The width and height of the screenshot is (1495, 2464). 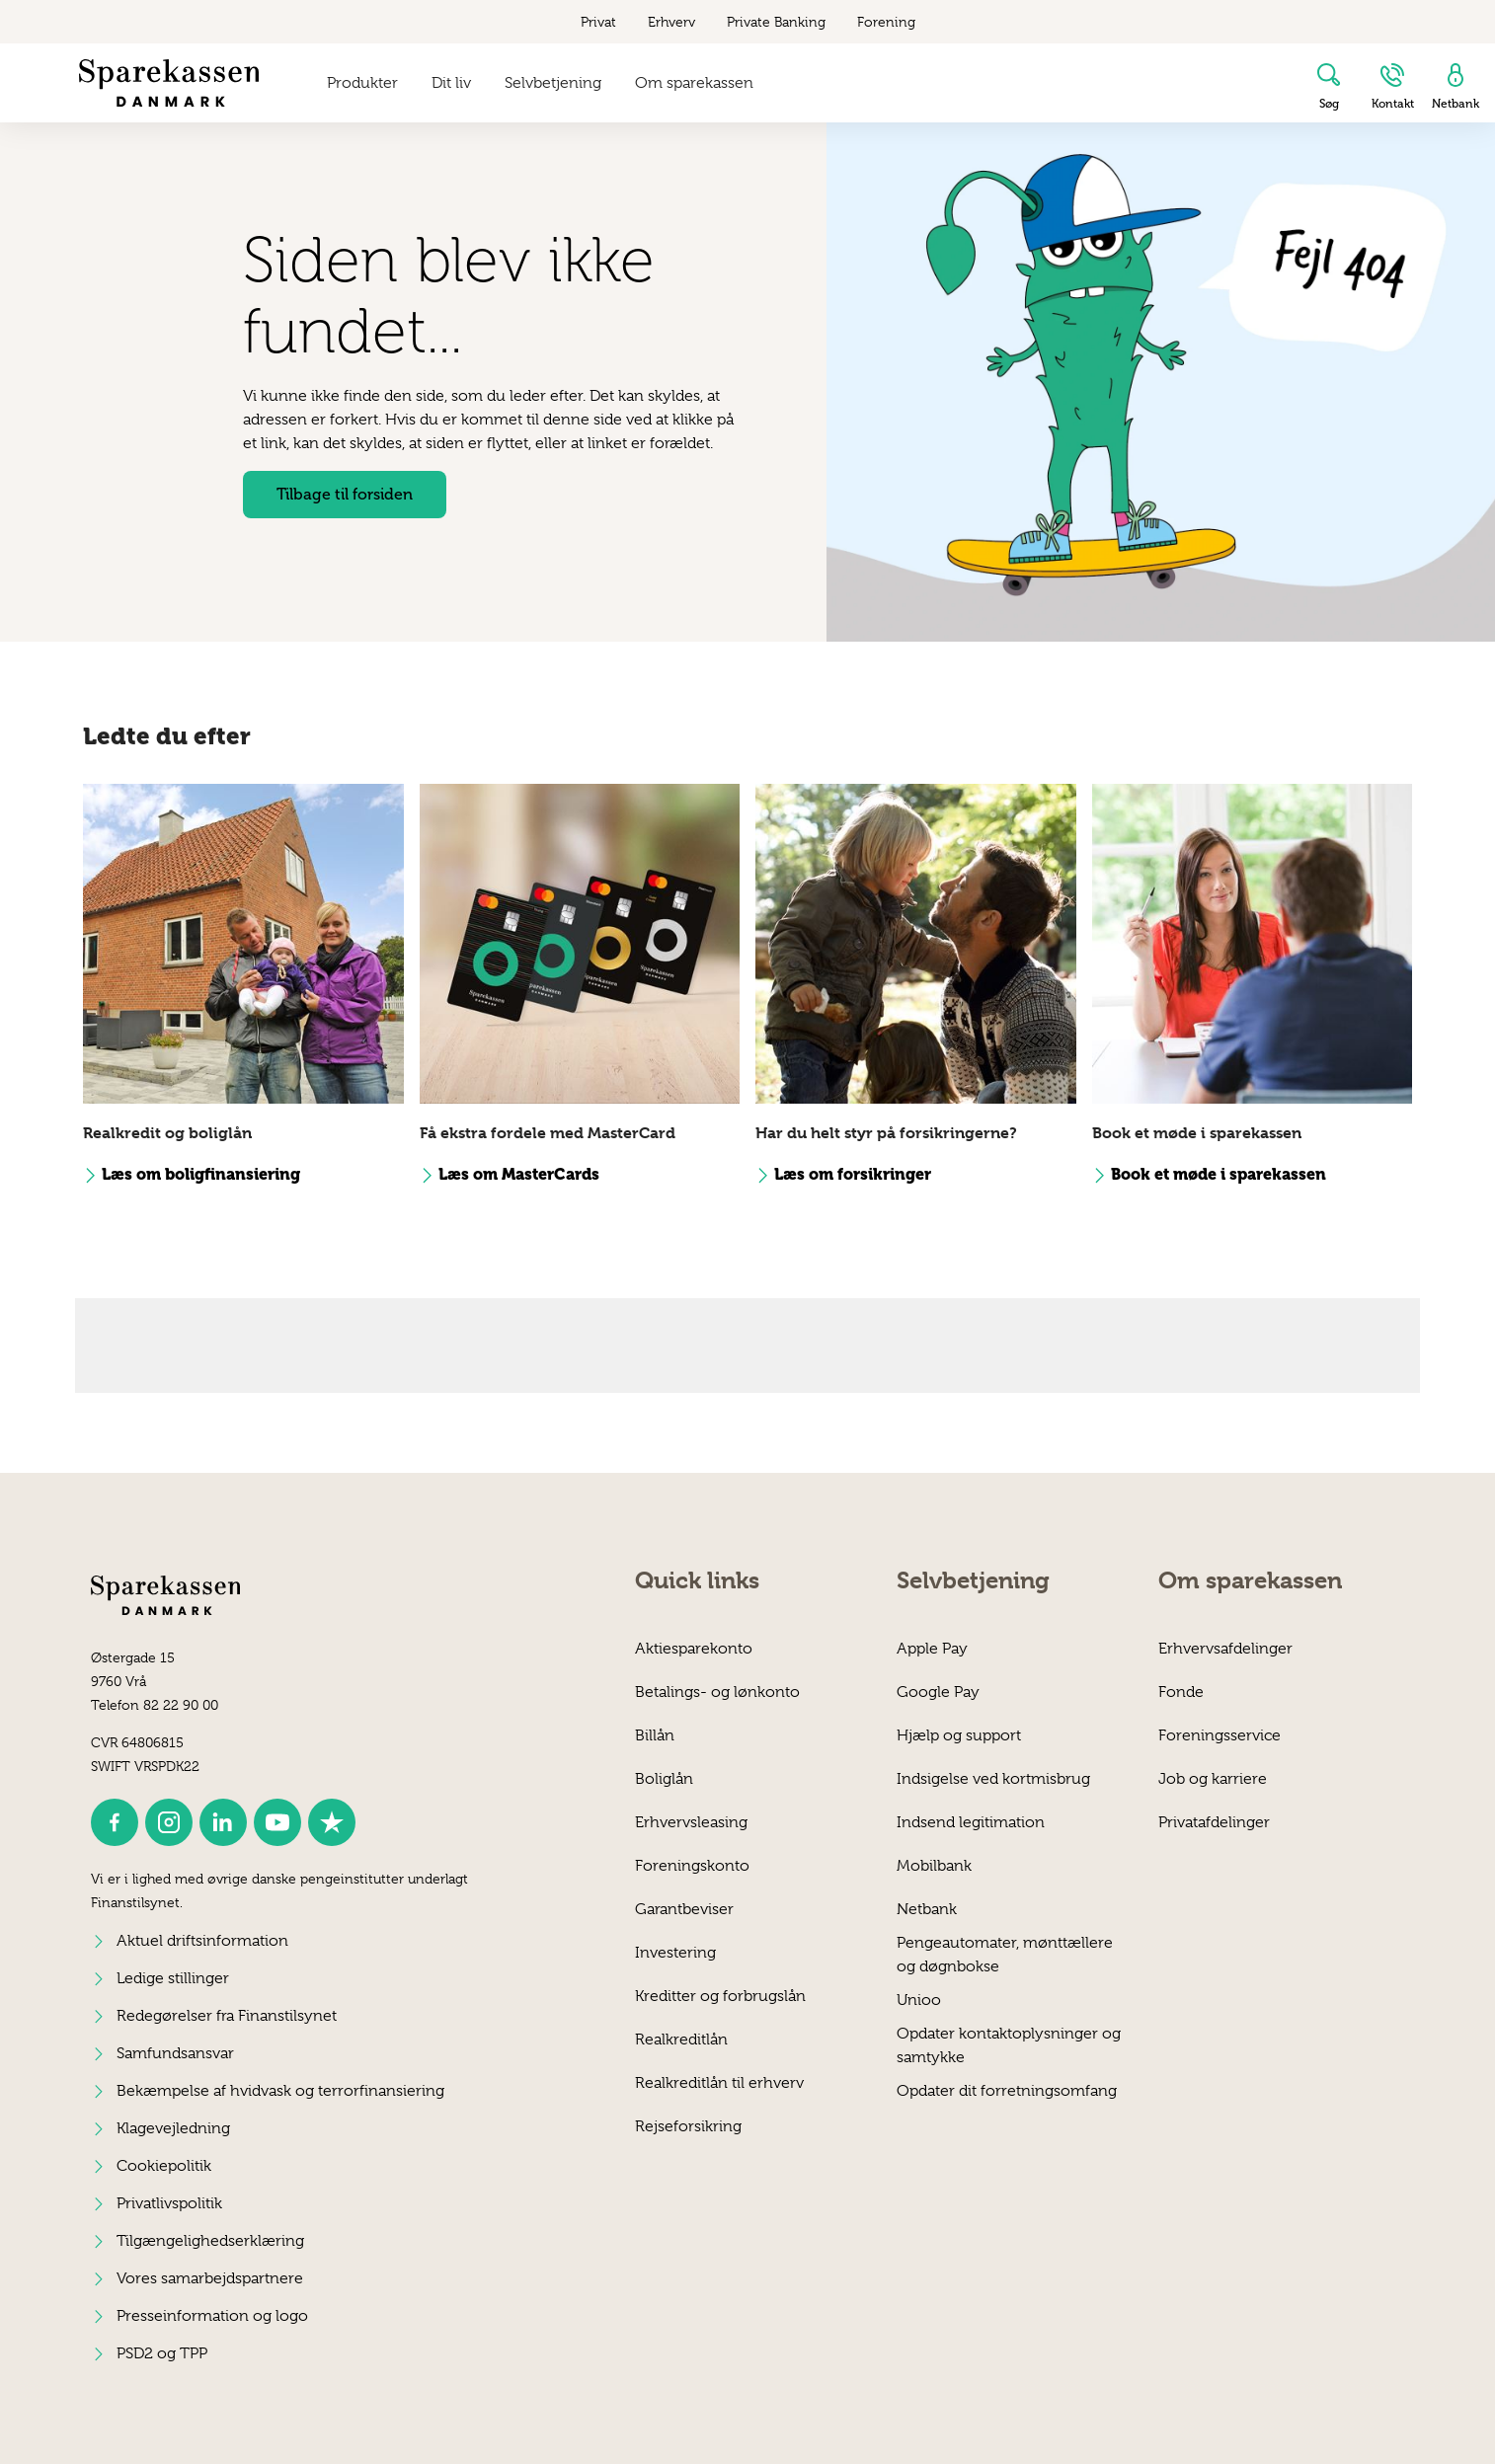 I want to click on Aktuel driftsinformation, so click(x=202, y=1941).